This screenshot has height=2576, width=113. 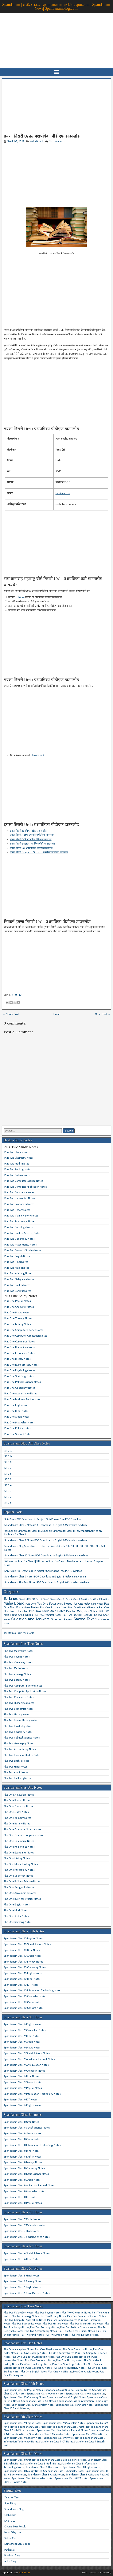 I want to click on STD IX, so click(x=8, y=1456).